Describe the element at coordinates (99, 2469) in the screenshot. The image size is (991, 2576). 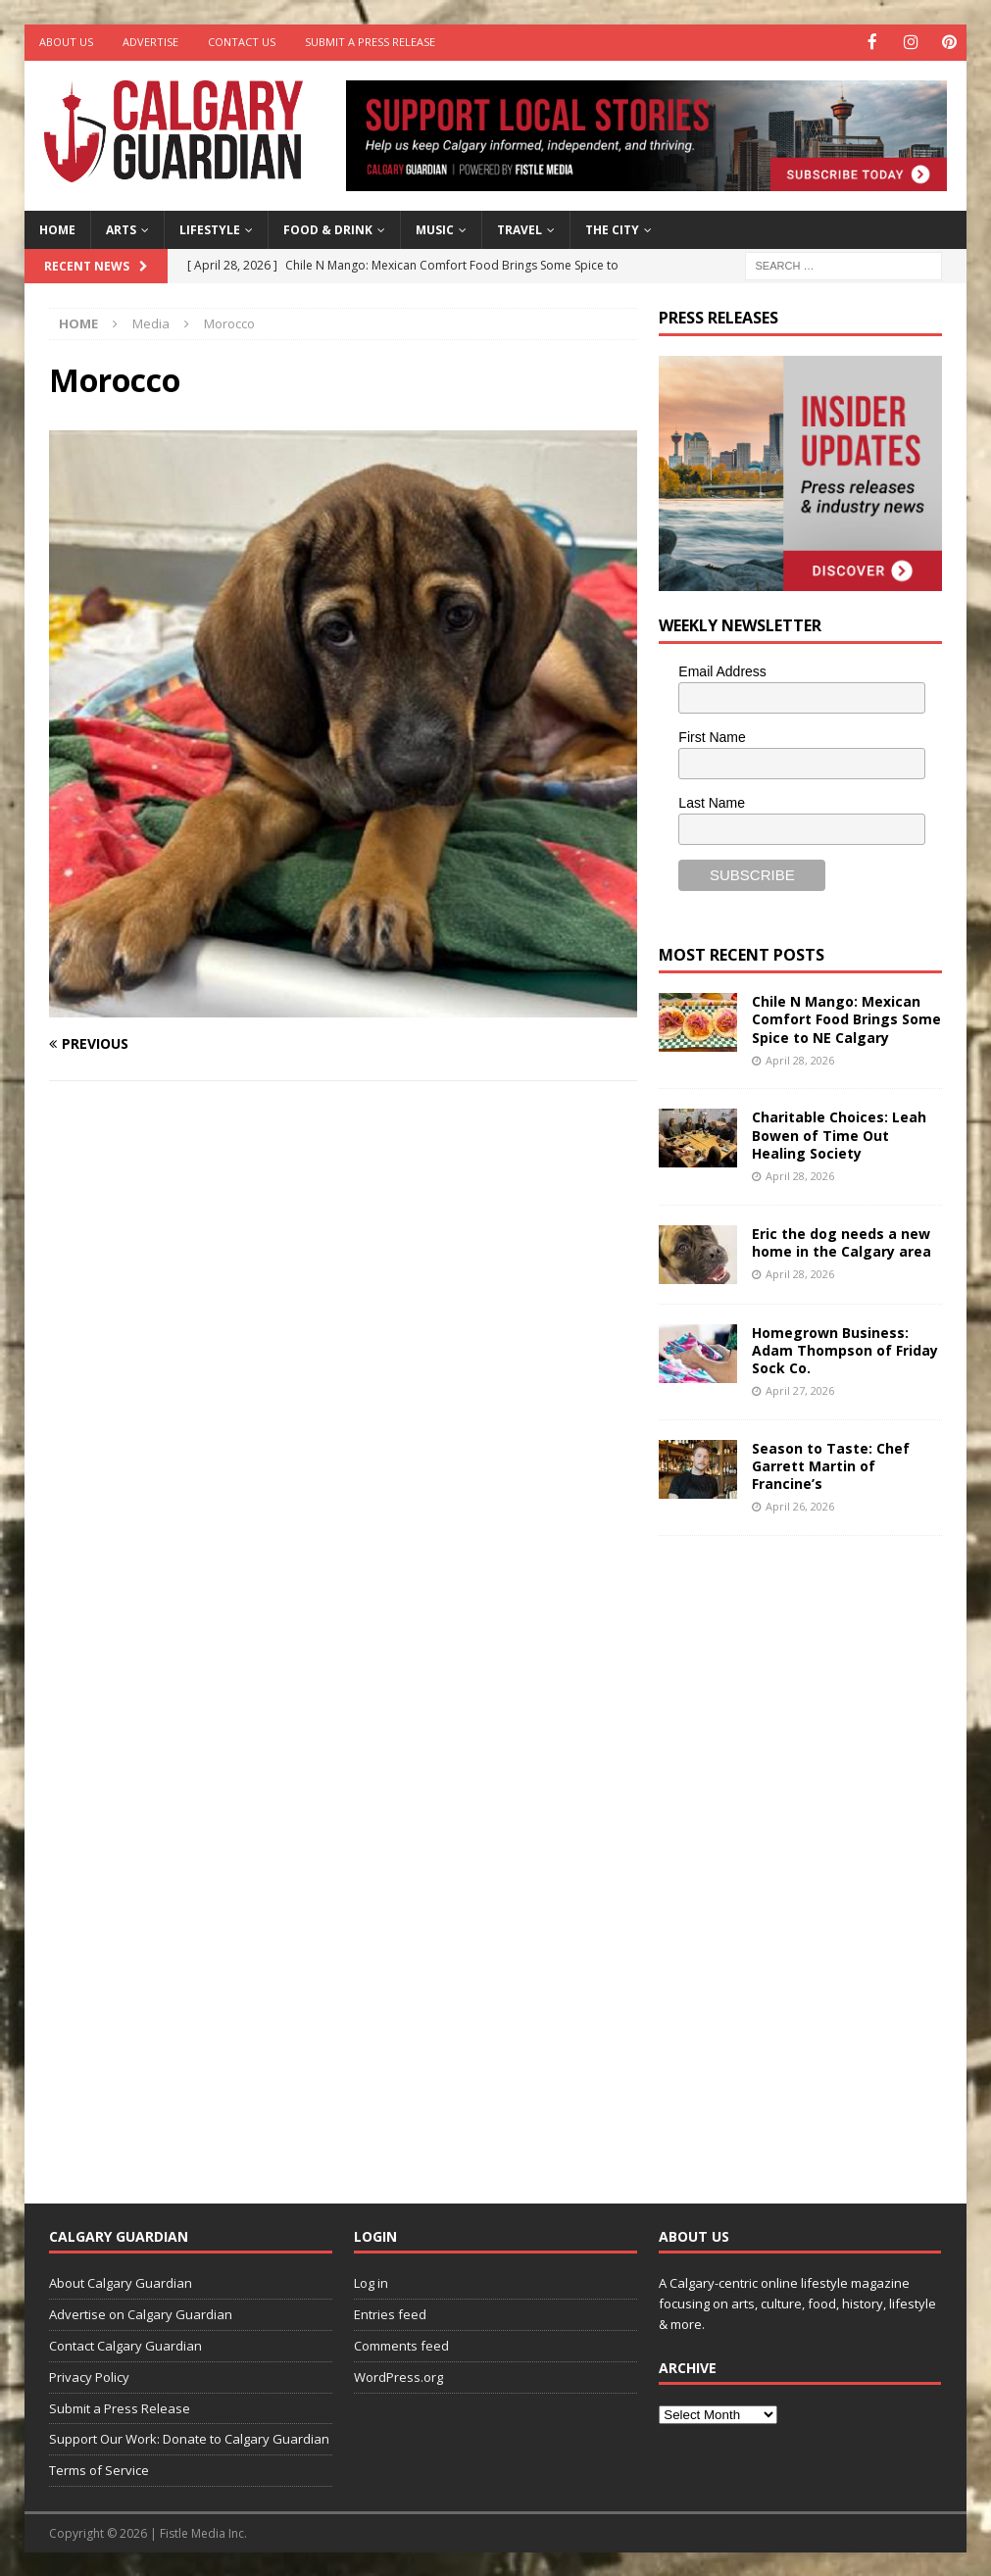
I see `Terms of Service` at that location.